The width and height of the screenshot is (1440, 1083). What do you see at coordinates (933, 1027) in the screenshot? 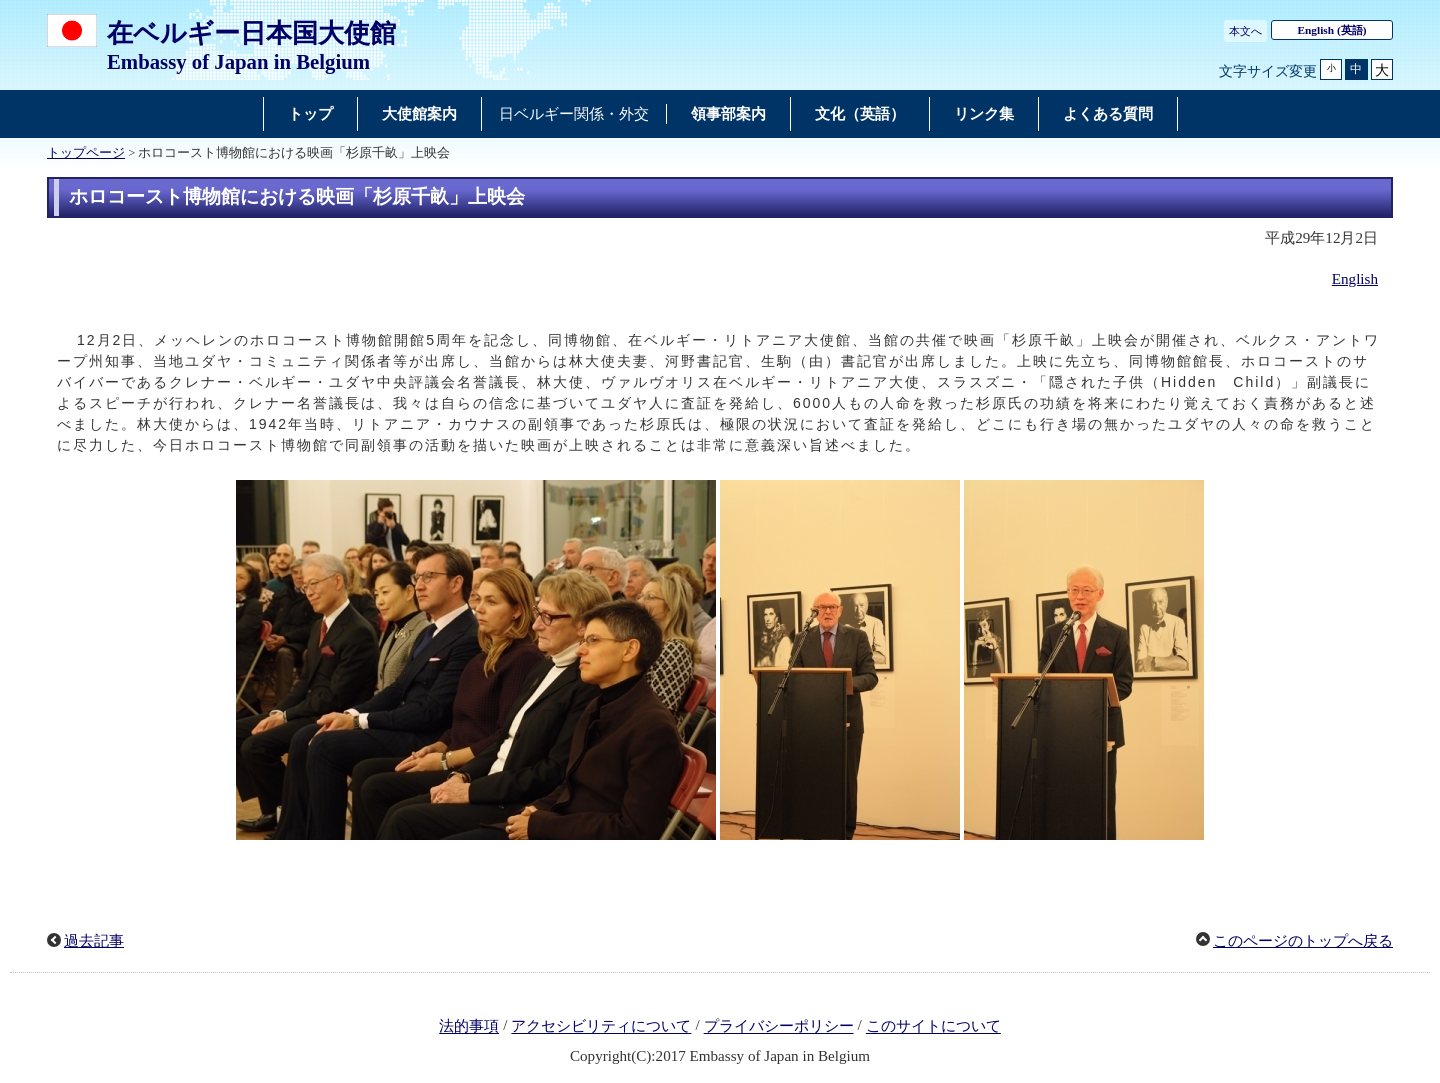
I see `このサイトについて` at bounding box center [933, 1027].